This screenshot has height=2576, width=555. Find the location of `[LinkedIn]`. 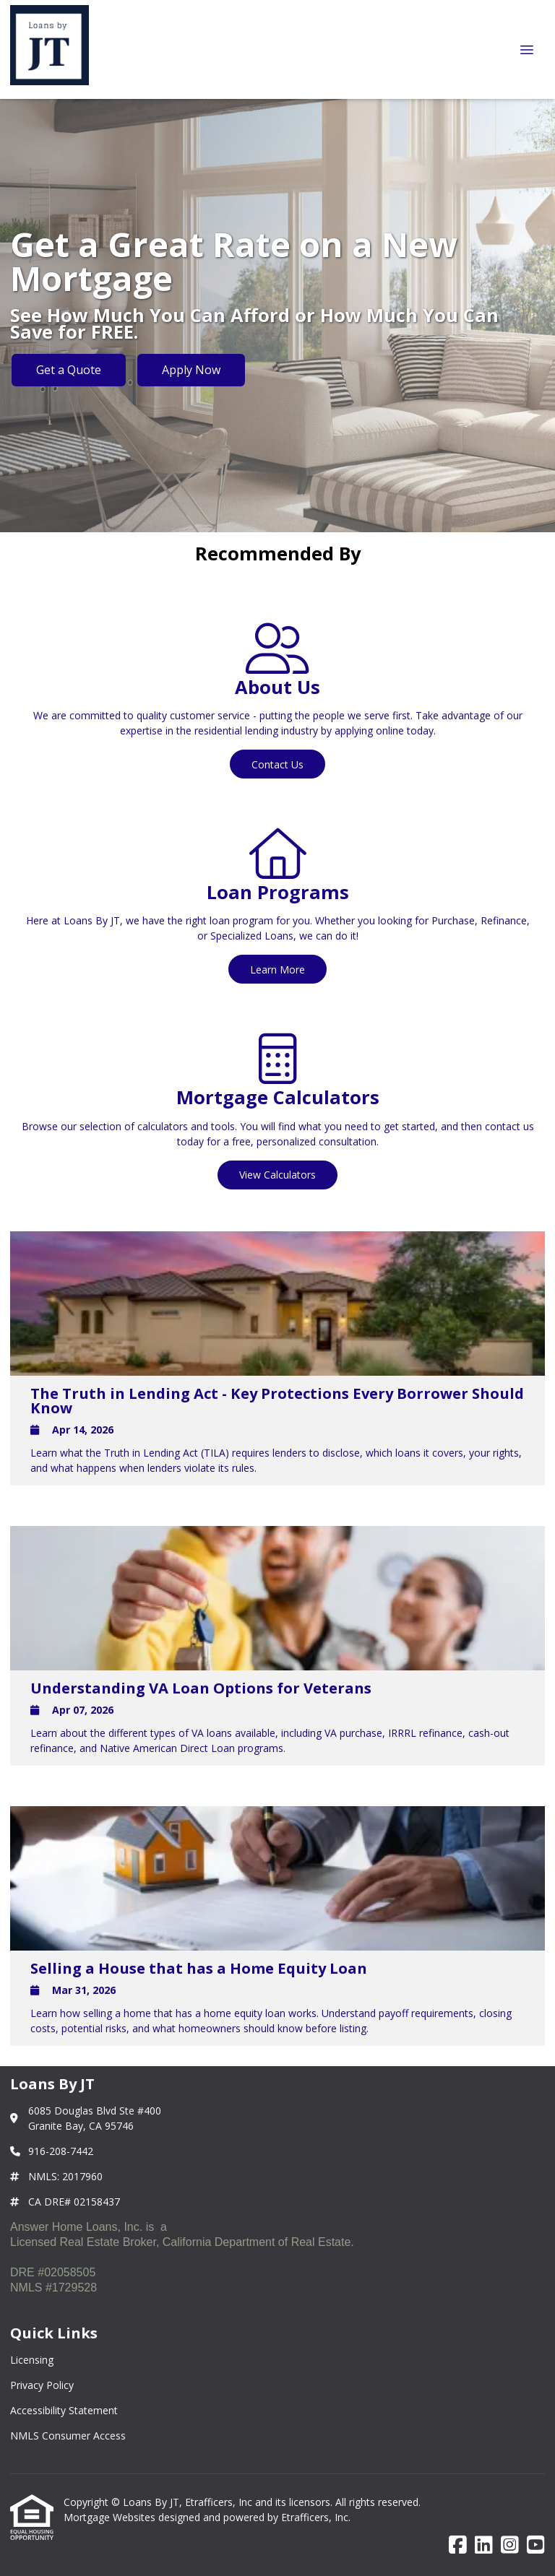

[LinkedIn] is located at coordinates (484, 2545).